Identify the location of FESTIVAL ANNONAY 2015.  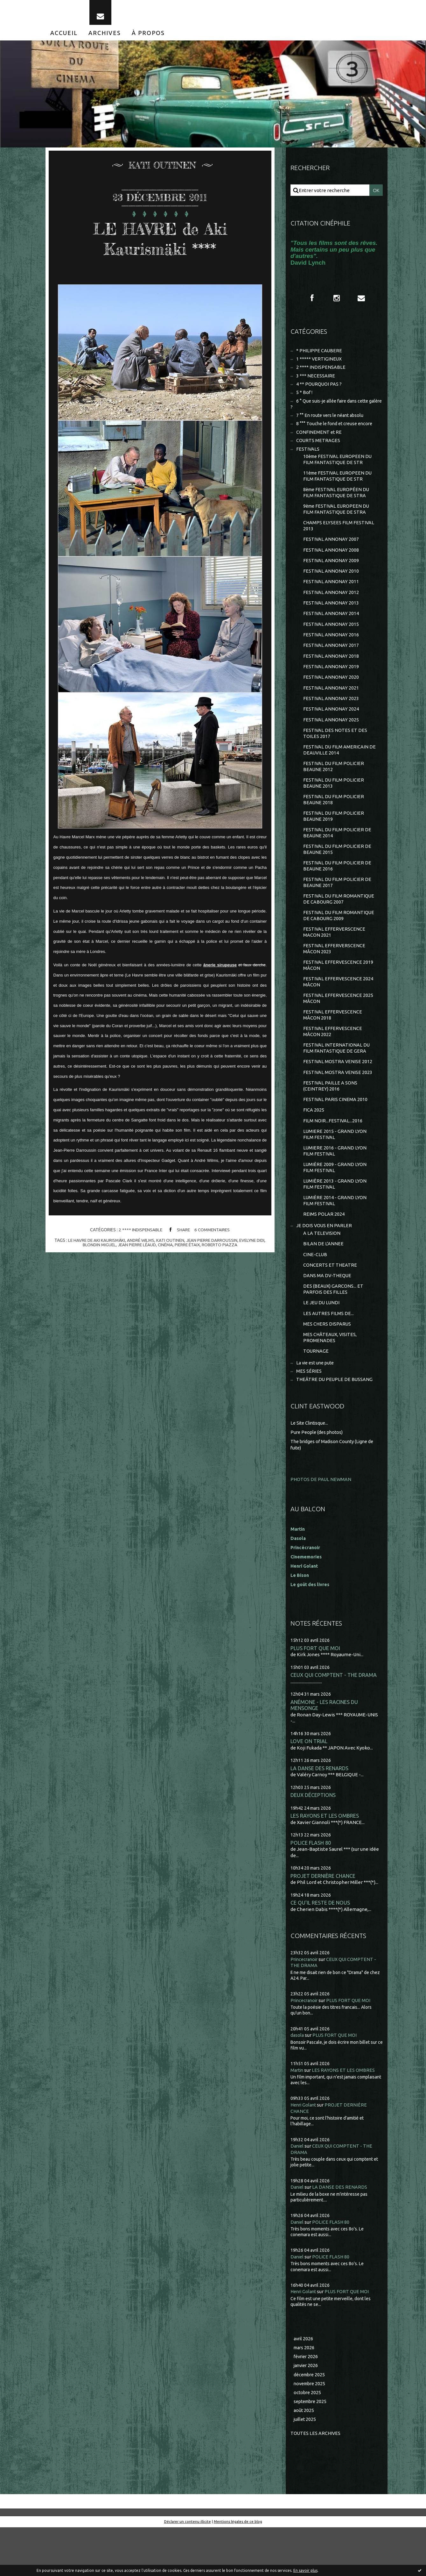
(331, 640).